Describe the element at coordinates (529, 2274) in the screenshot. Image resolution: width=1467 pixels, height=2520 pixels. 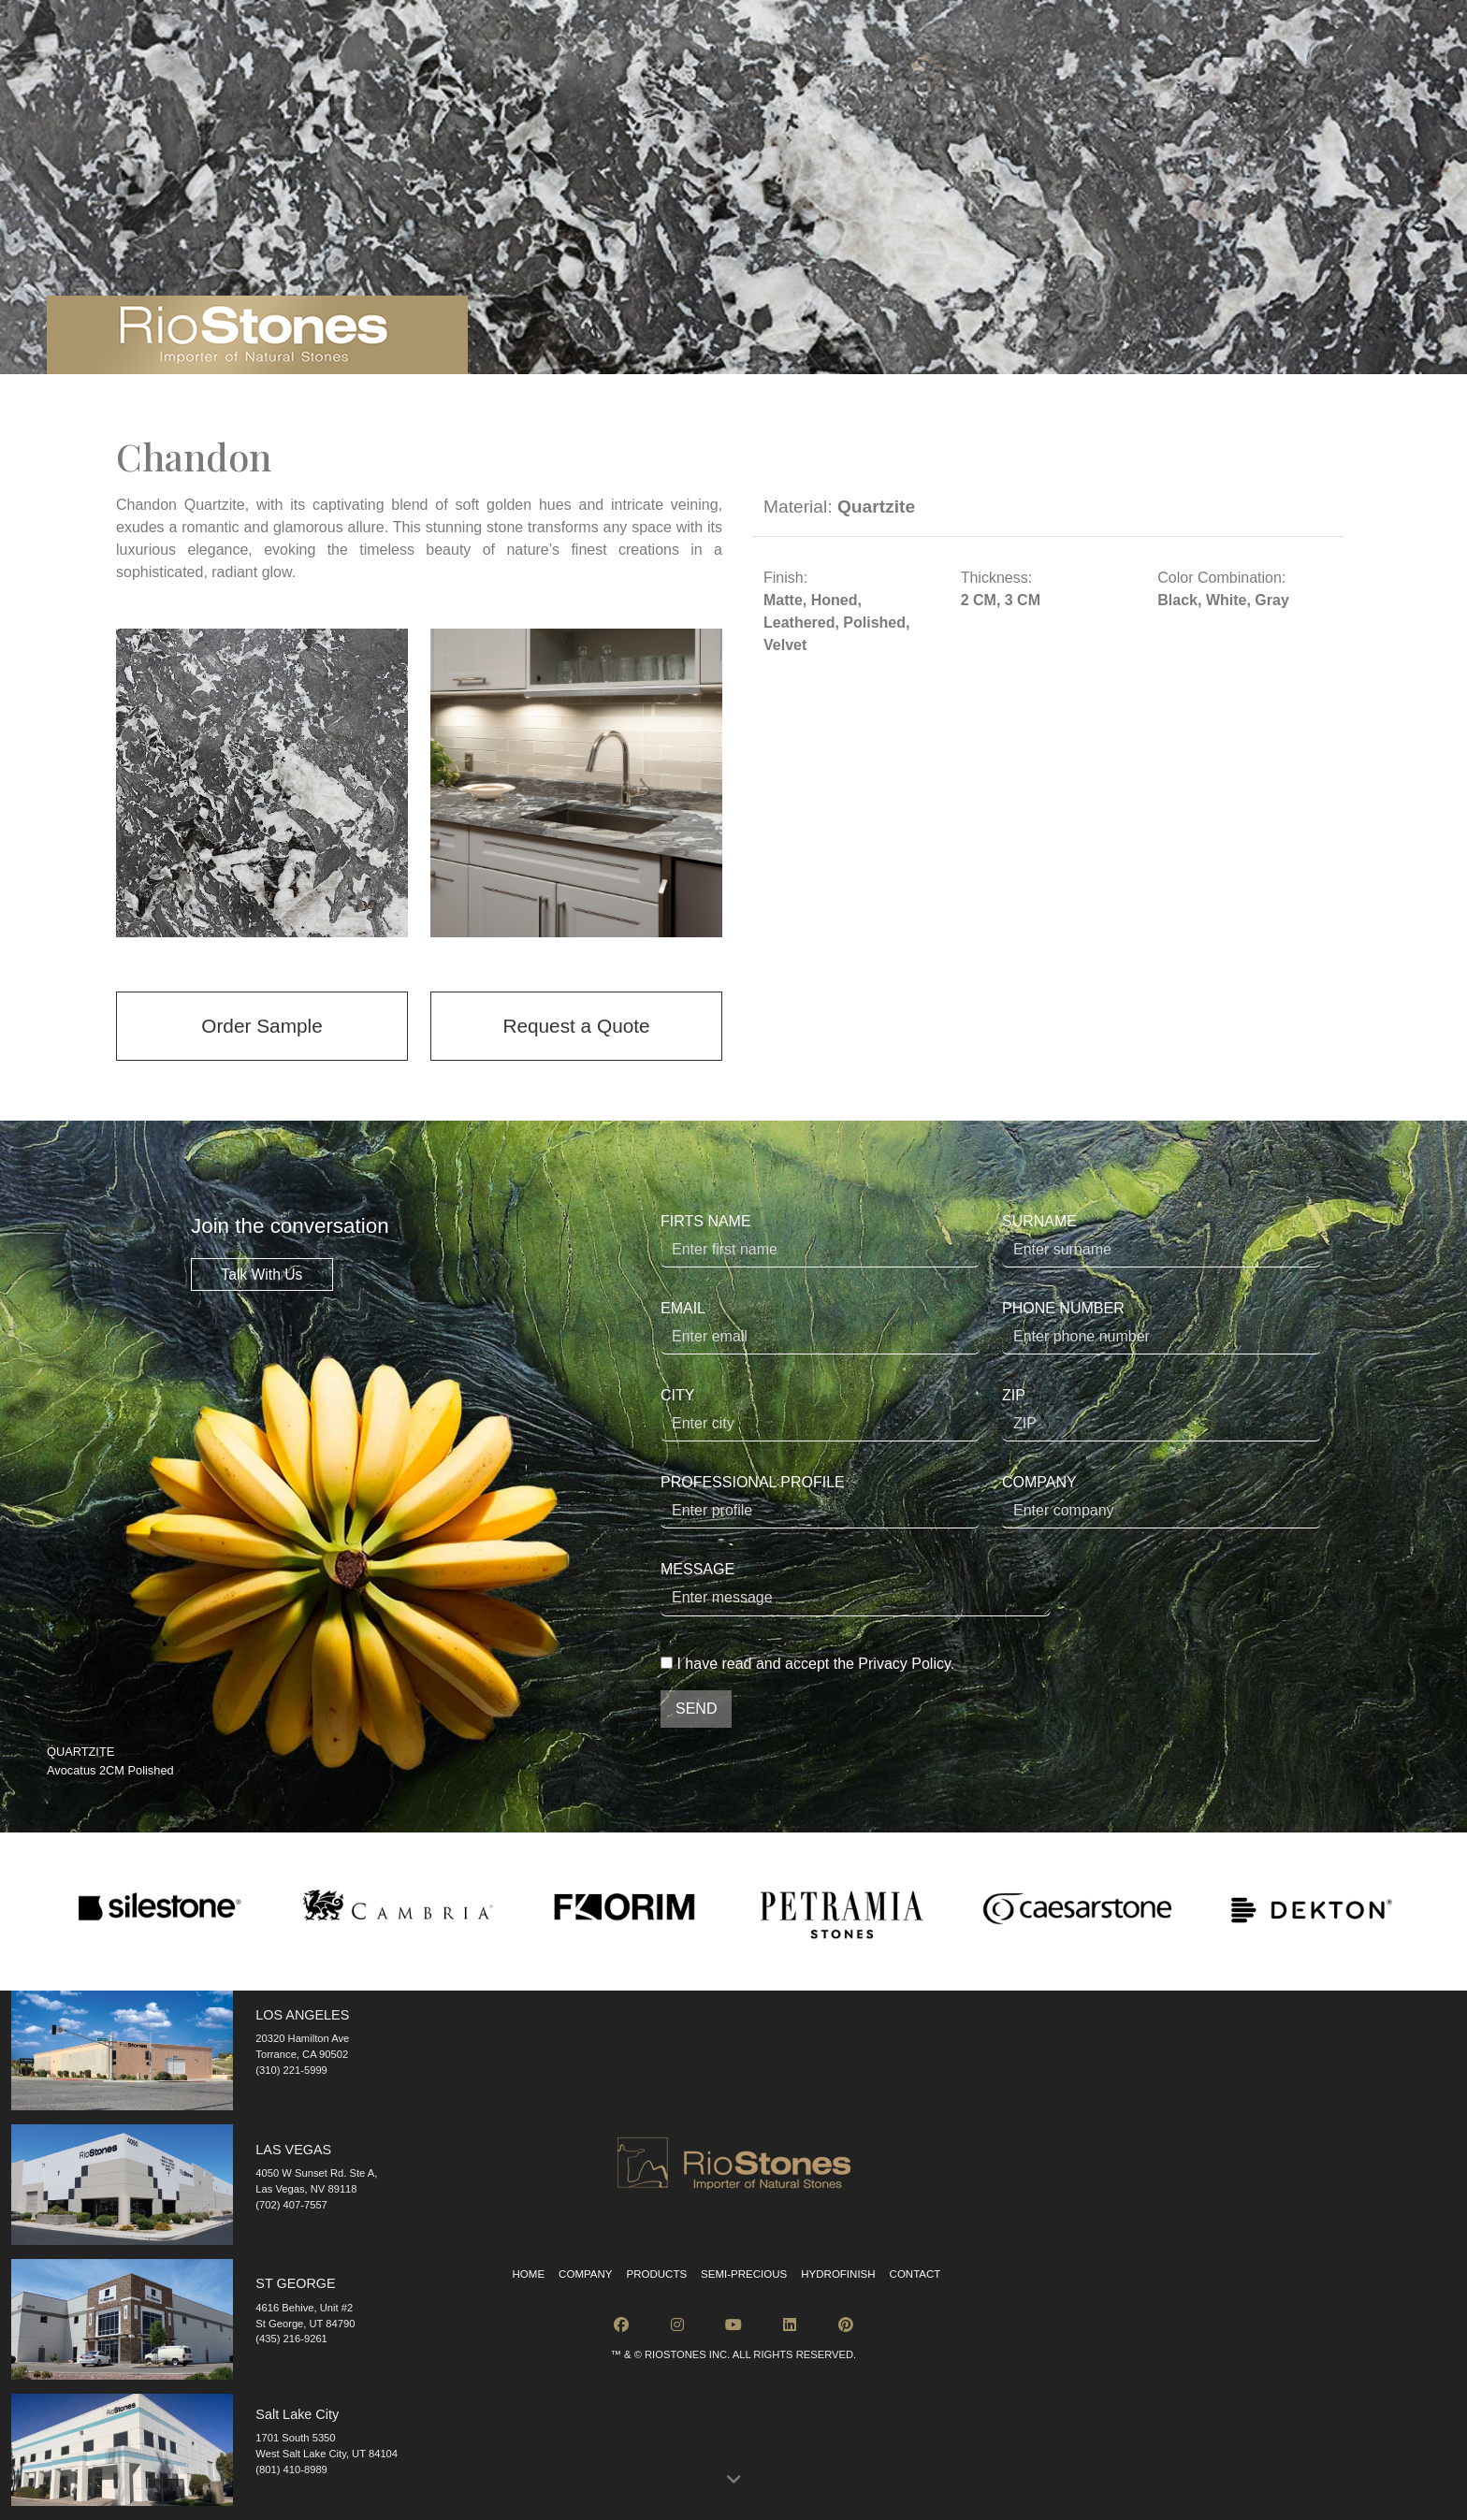
I see `Home` at that location.